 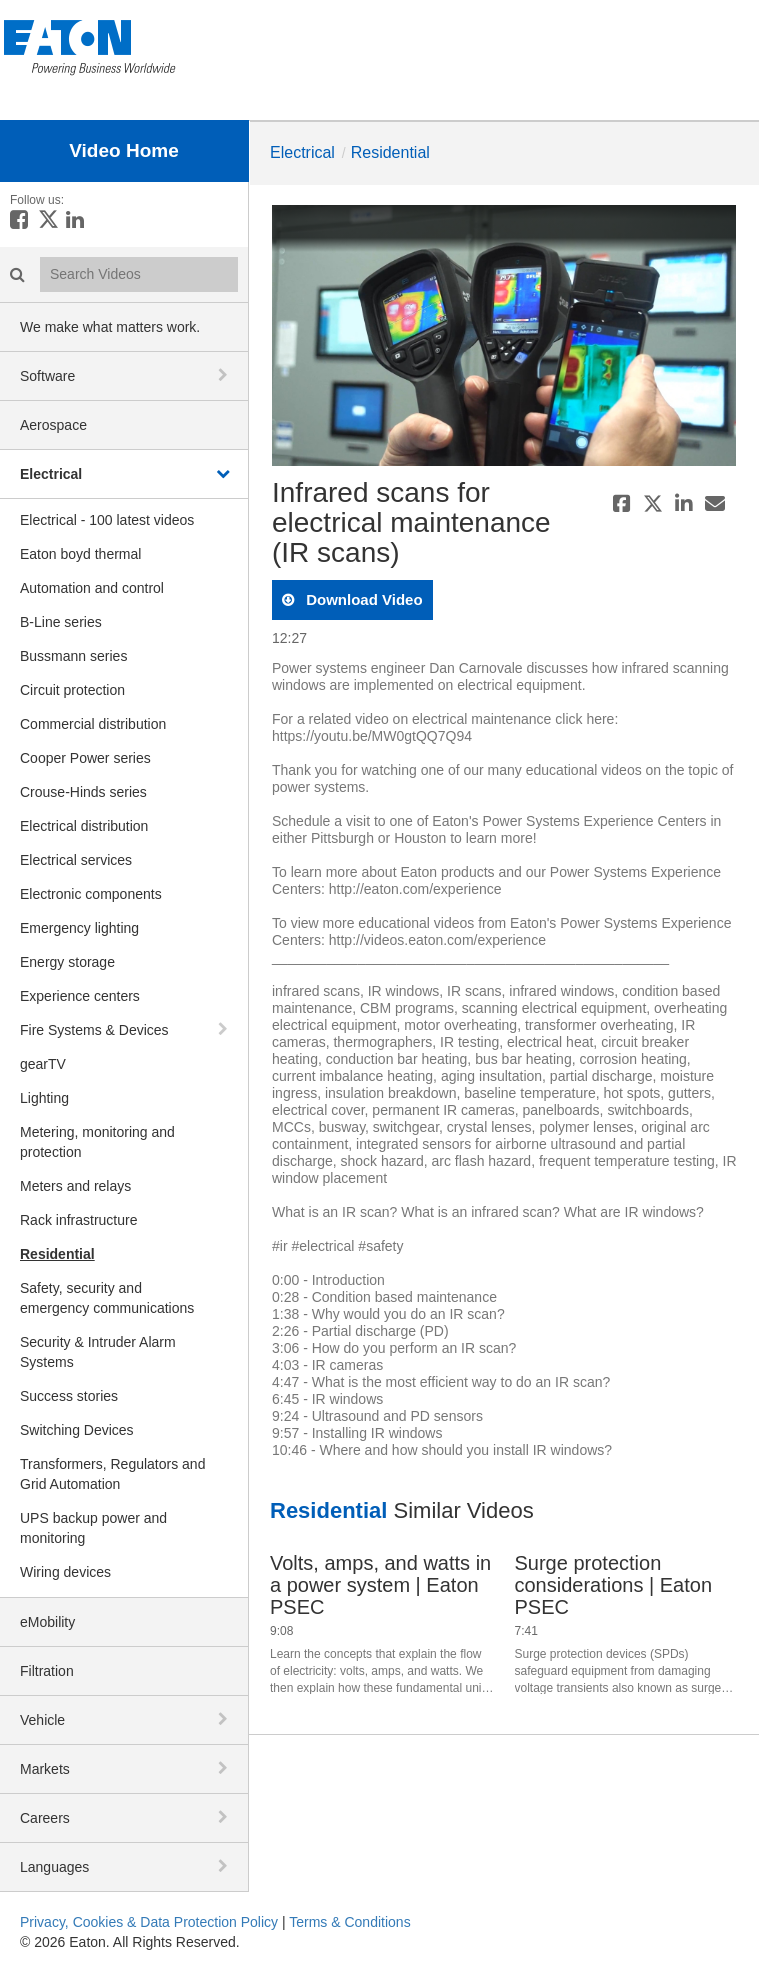 I want to click on Experience centers, so click(x=80, y=996).